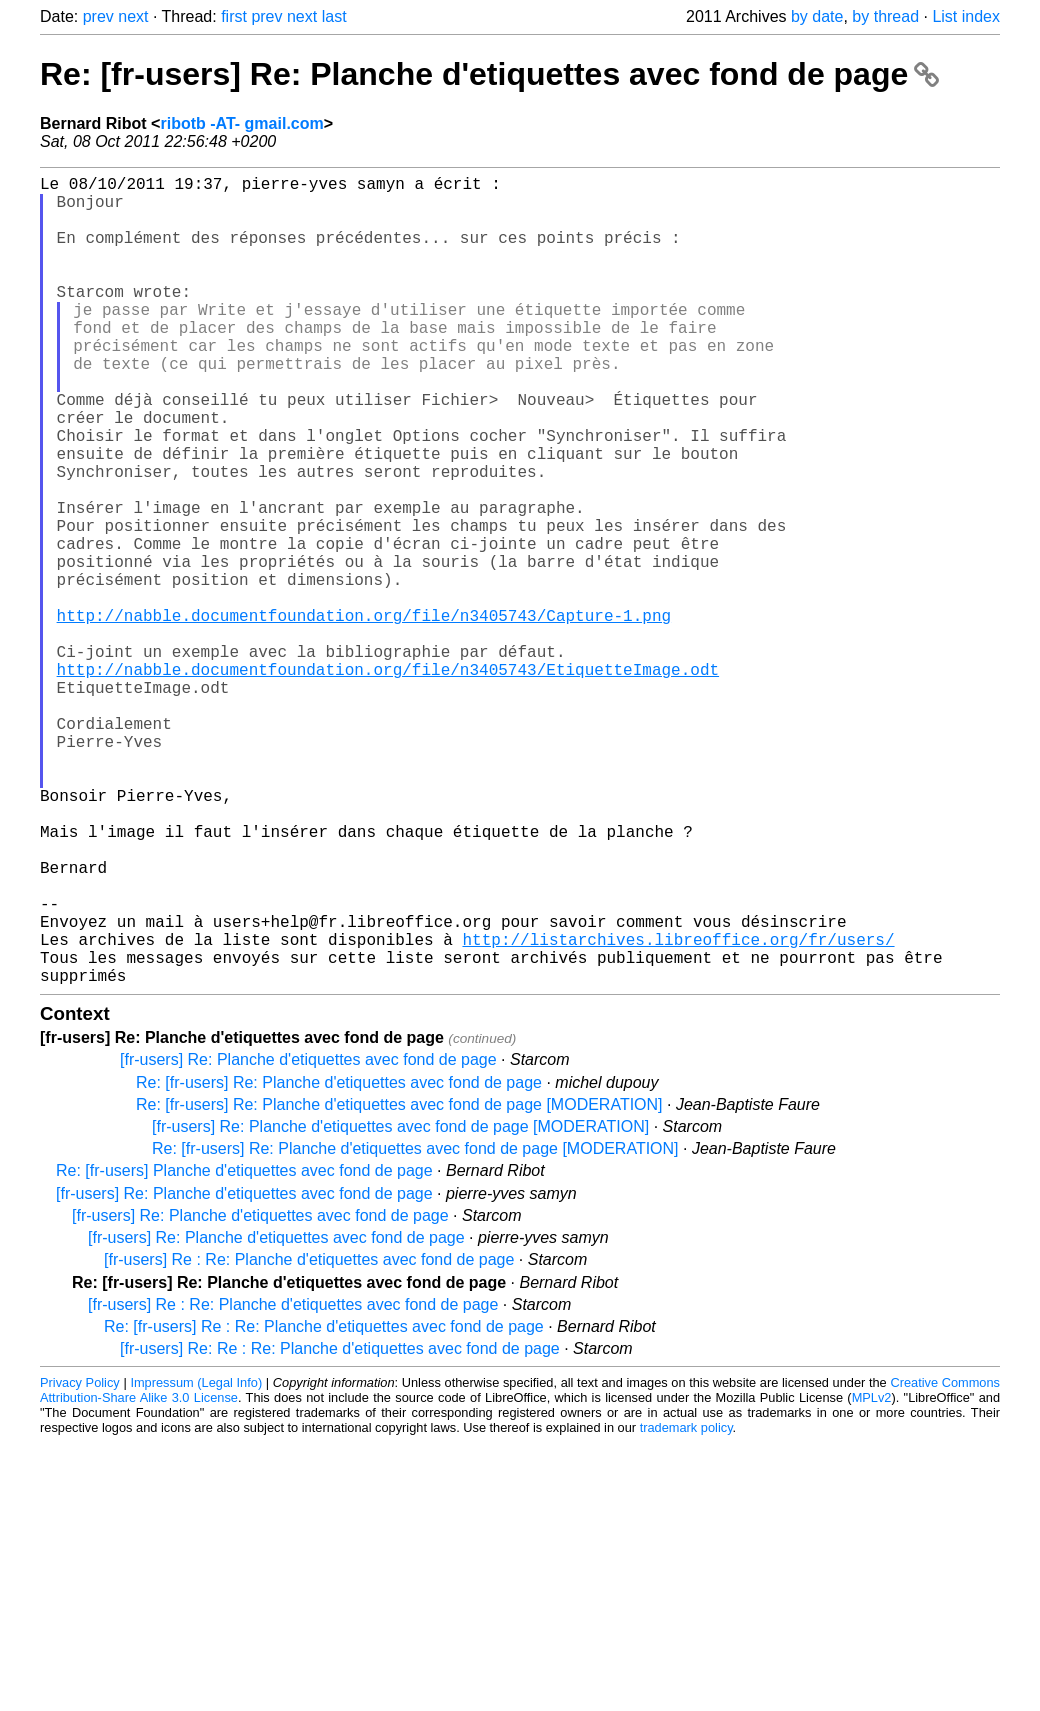 The height and width of the screenshot is (1711, 1040). What do you see at coordinates (234, 16) in the screenshot?
I see `first` at bounding box center [234, 16].